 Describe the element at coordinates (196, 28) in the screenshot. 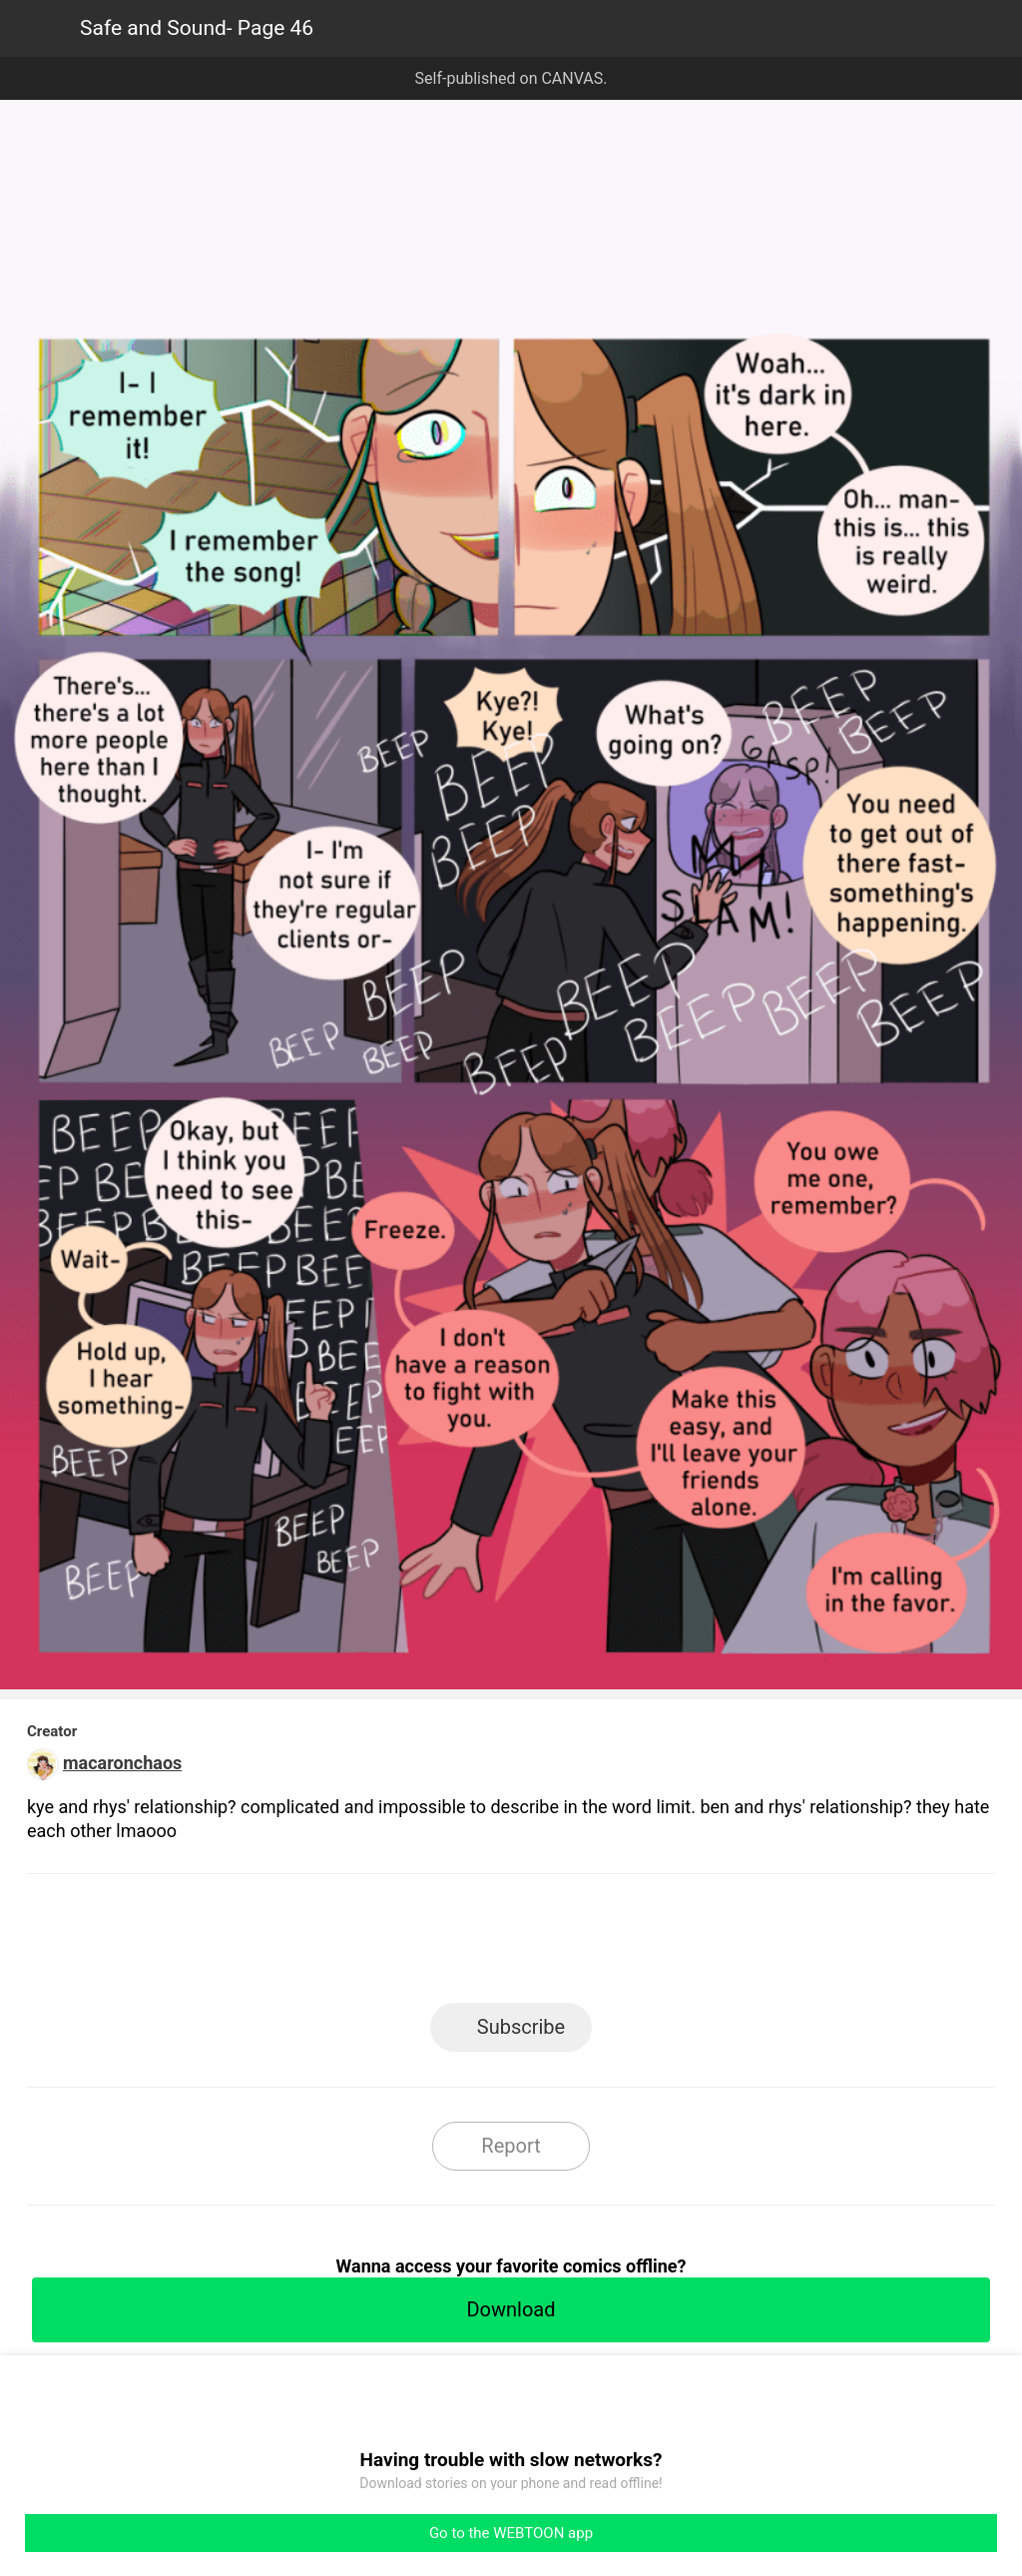

I see `Safe and Sound- Page 46` at that location.